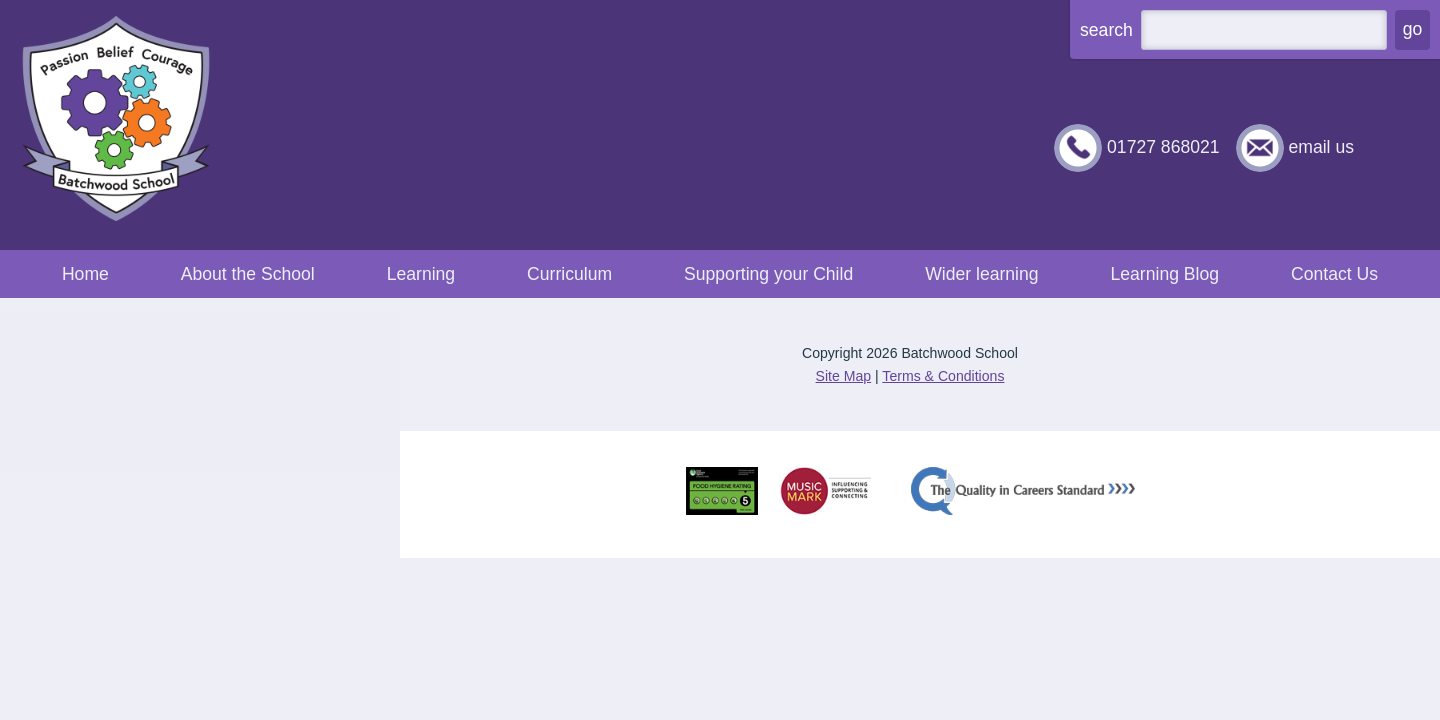 Image resolution: width=1440 pixels, height=720 pixels. What do you see at coordinates (844, 376) in the screenshot?
I see `Site Map` at bounding box center [844, 376].